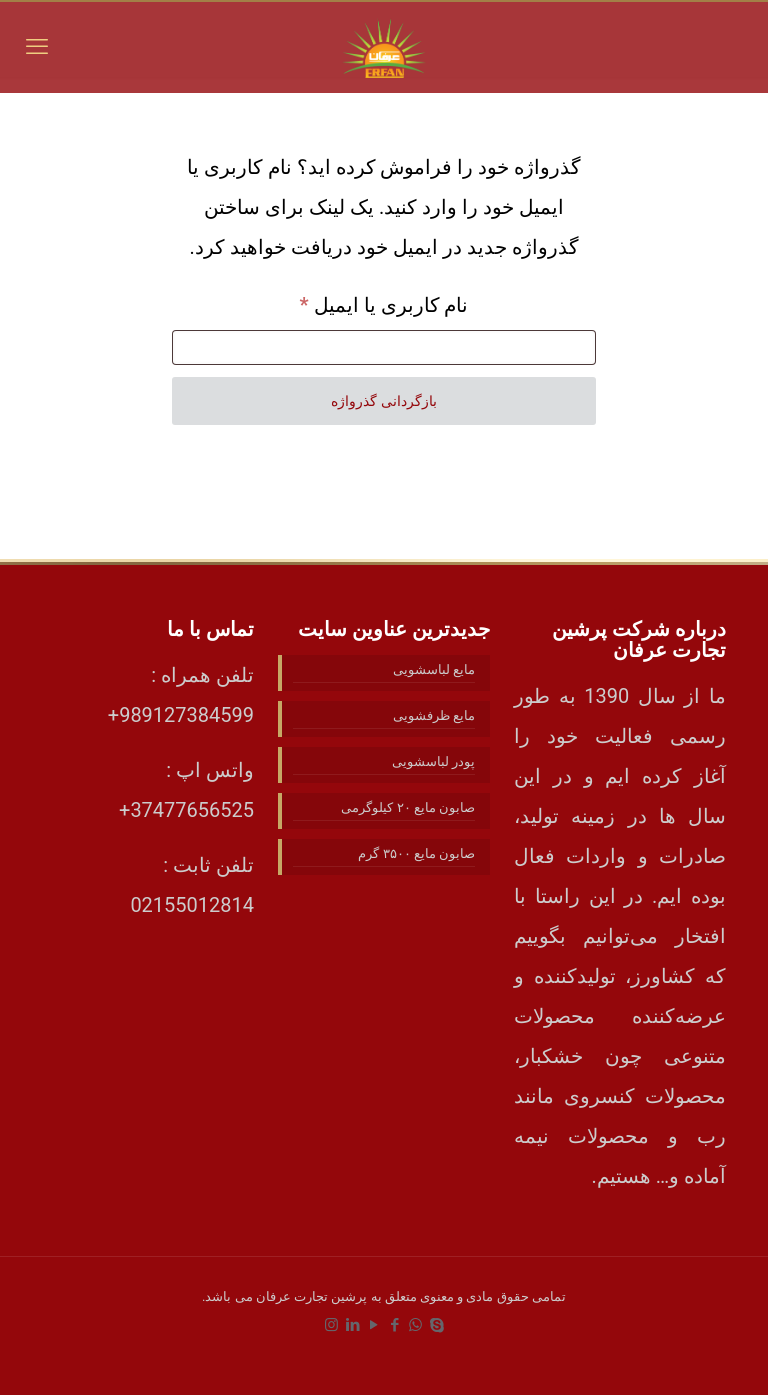 The height and width of the screenshot is (1395, 768). What do you see at coordinates (331, 1325) in the screenshot?
I see `[Instagram icon]` at bounding box center [331, 1325].